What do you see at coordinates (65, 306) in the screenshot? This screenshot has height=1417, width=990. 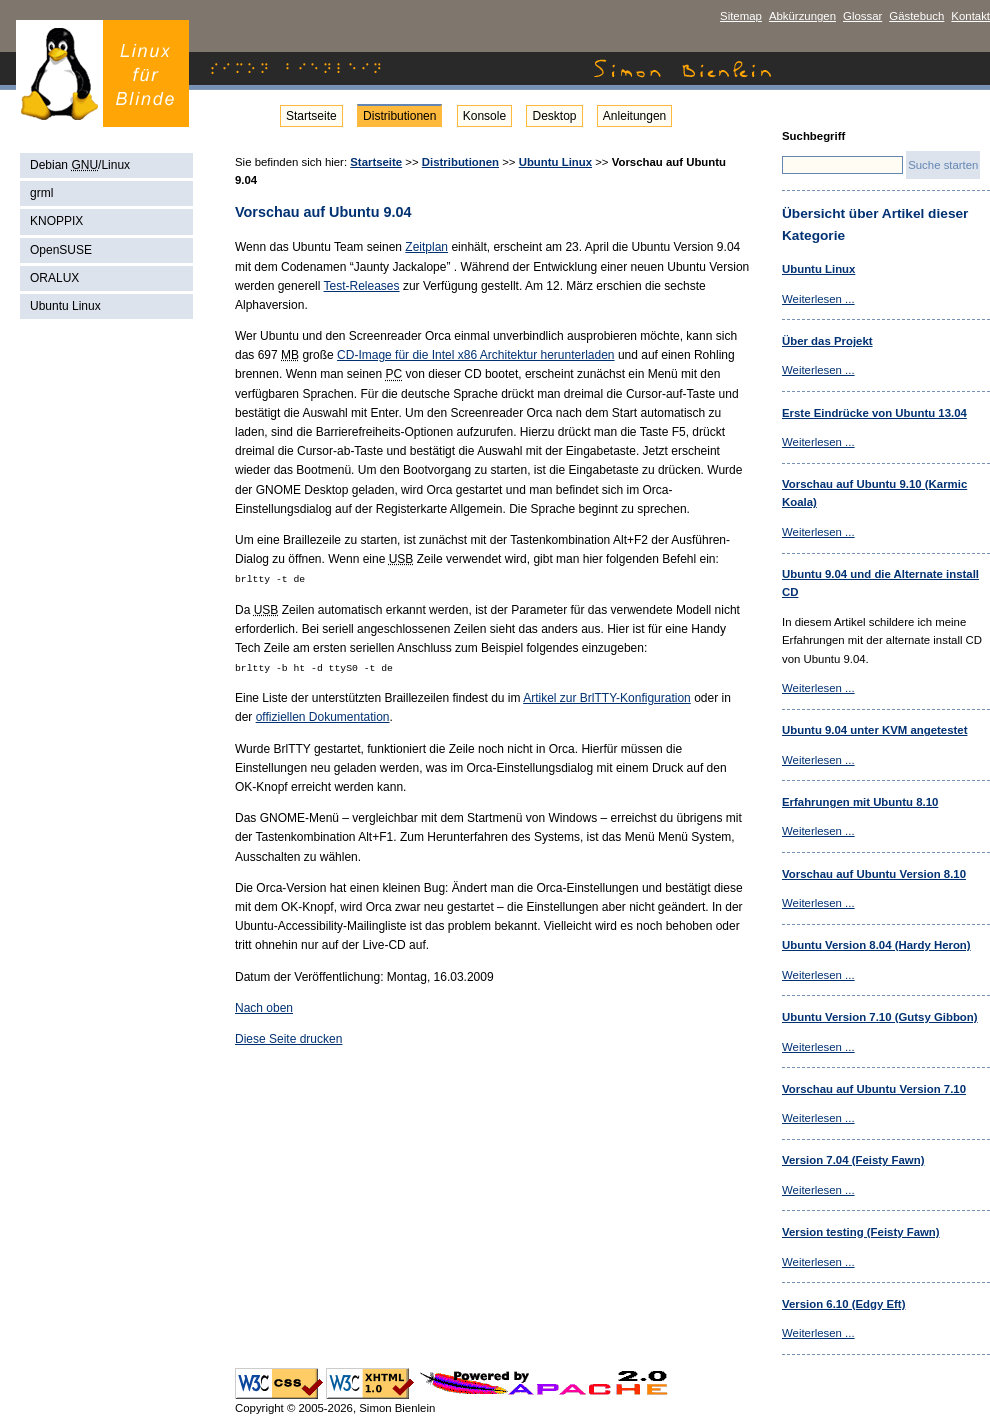 I see `Ubuntu Linux` at bounding box center [65, 306].